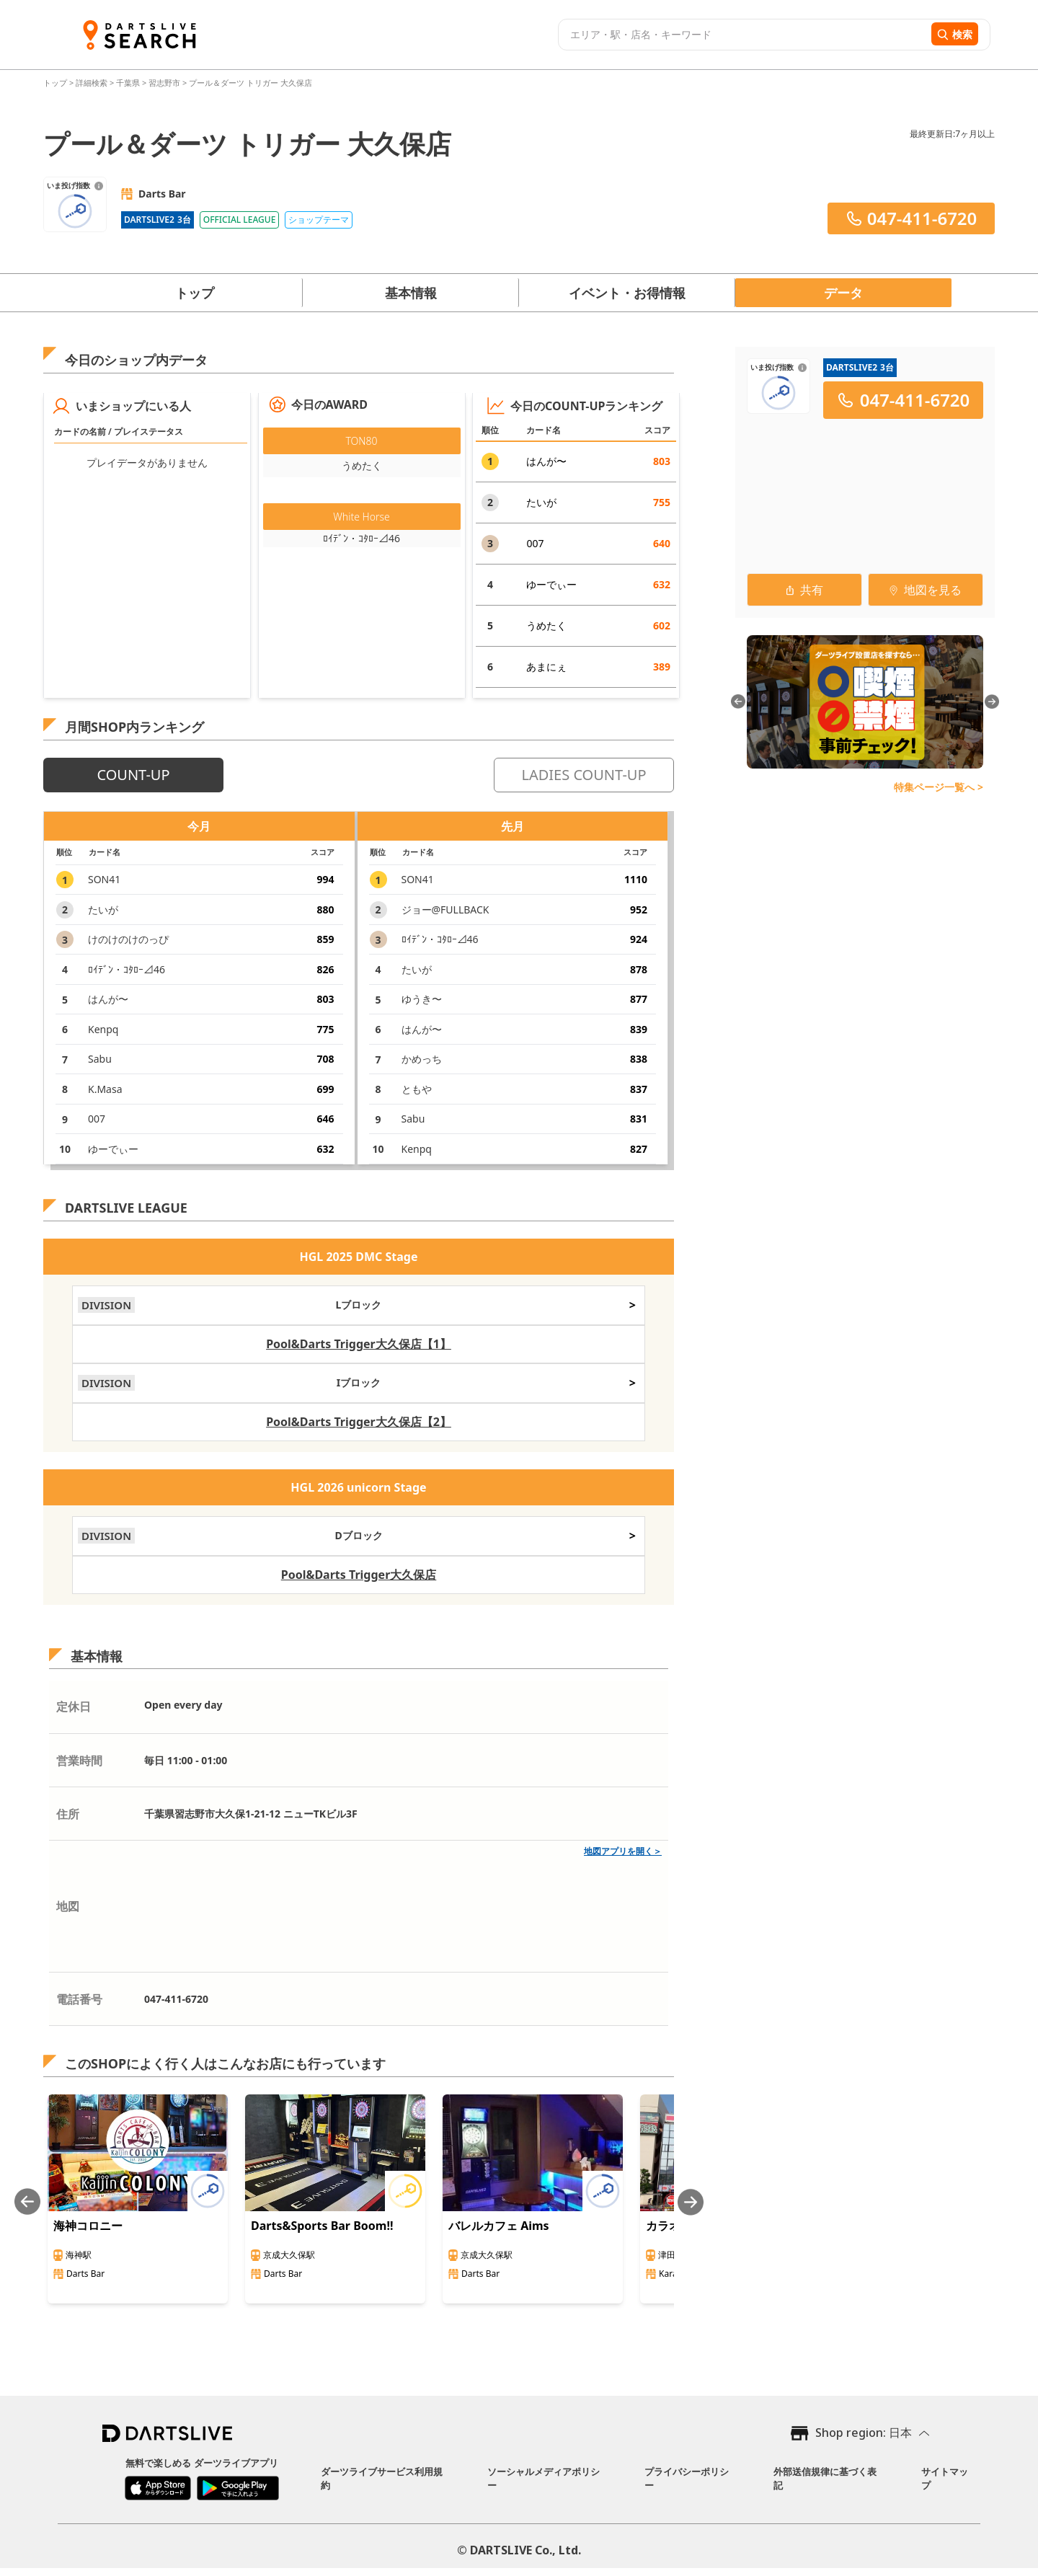 This screenshot has width=1038, height=2576. What do you see at coordinates (498, 2226) in the screenshot?
I see `バレルカフェ Aims` at bounding box center [498, 2226].